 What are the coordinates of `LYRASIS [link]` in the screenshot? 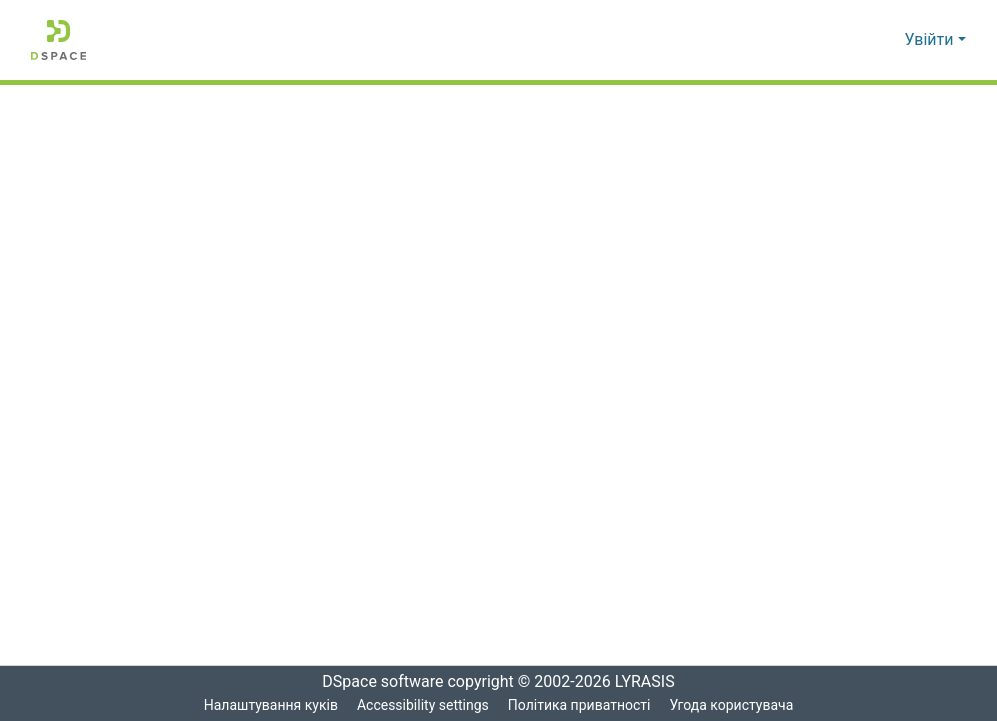 It's located at (650, 682).